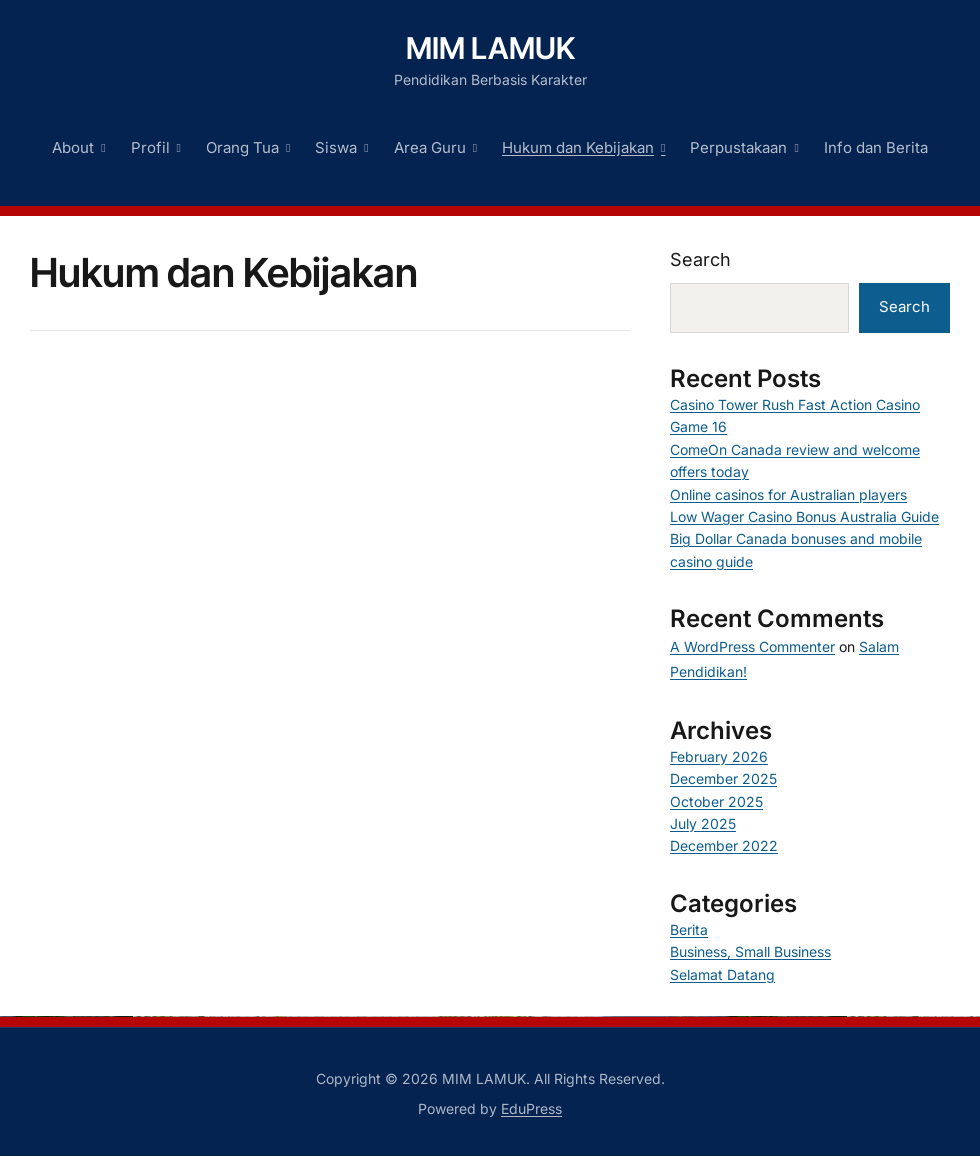  I want to click on Berita, so click(689, 929).